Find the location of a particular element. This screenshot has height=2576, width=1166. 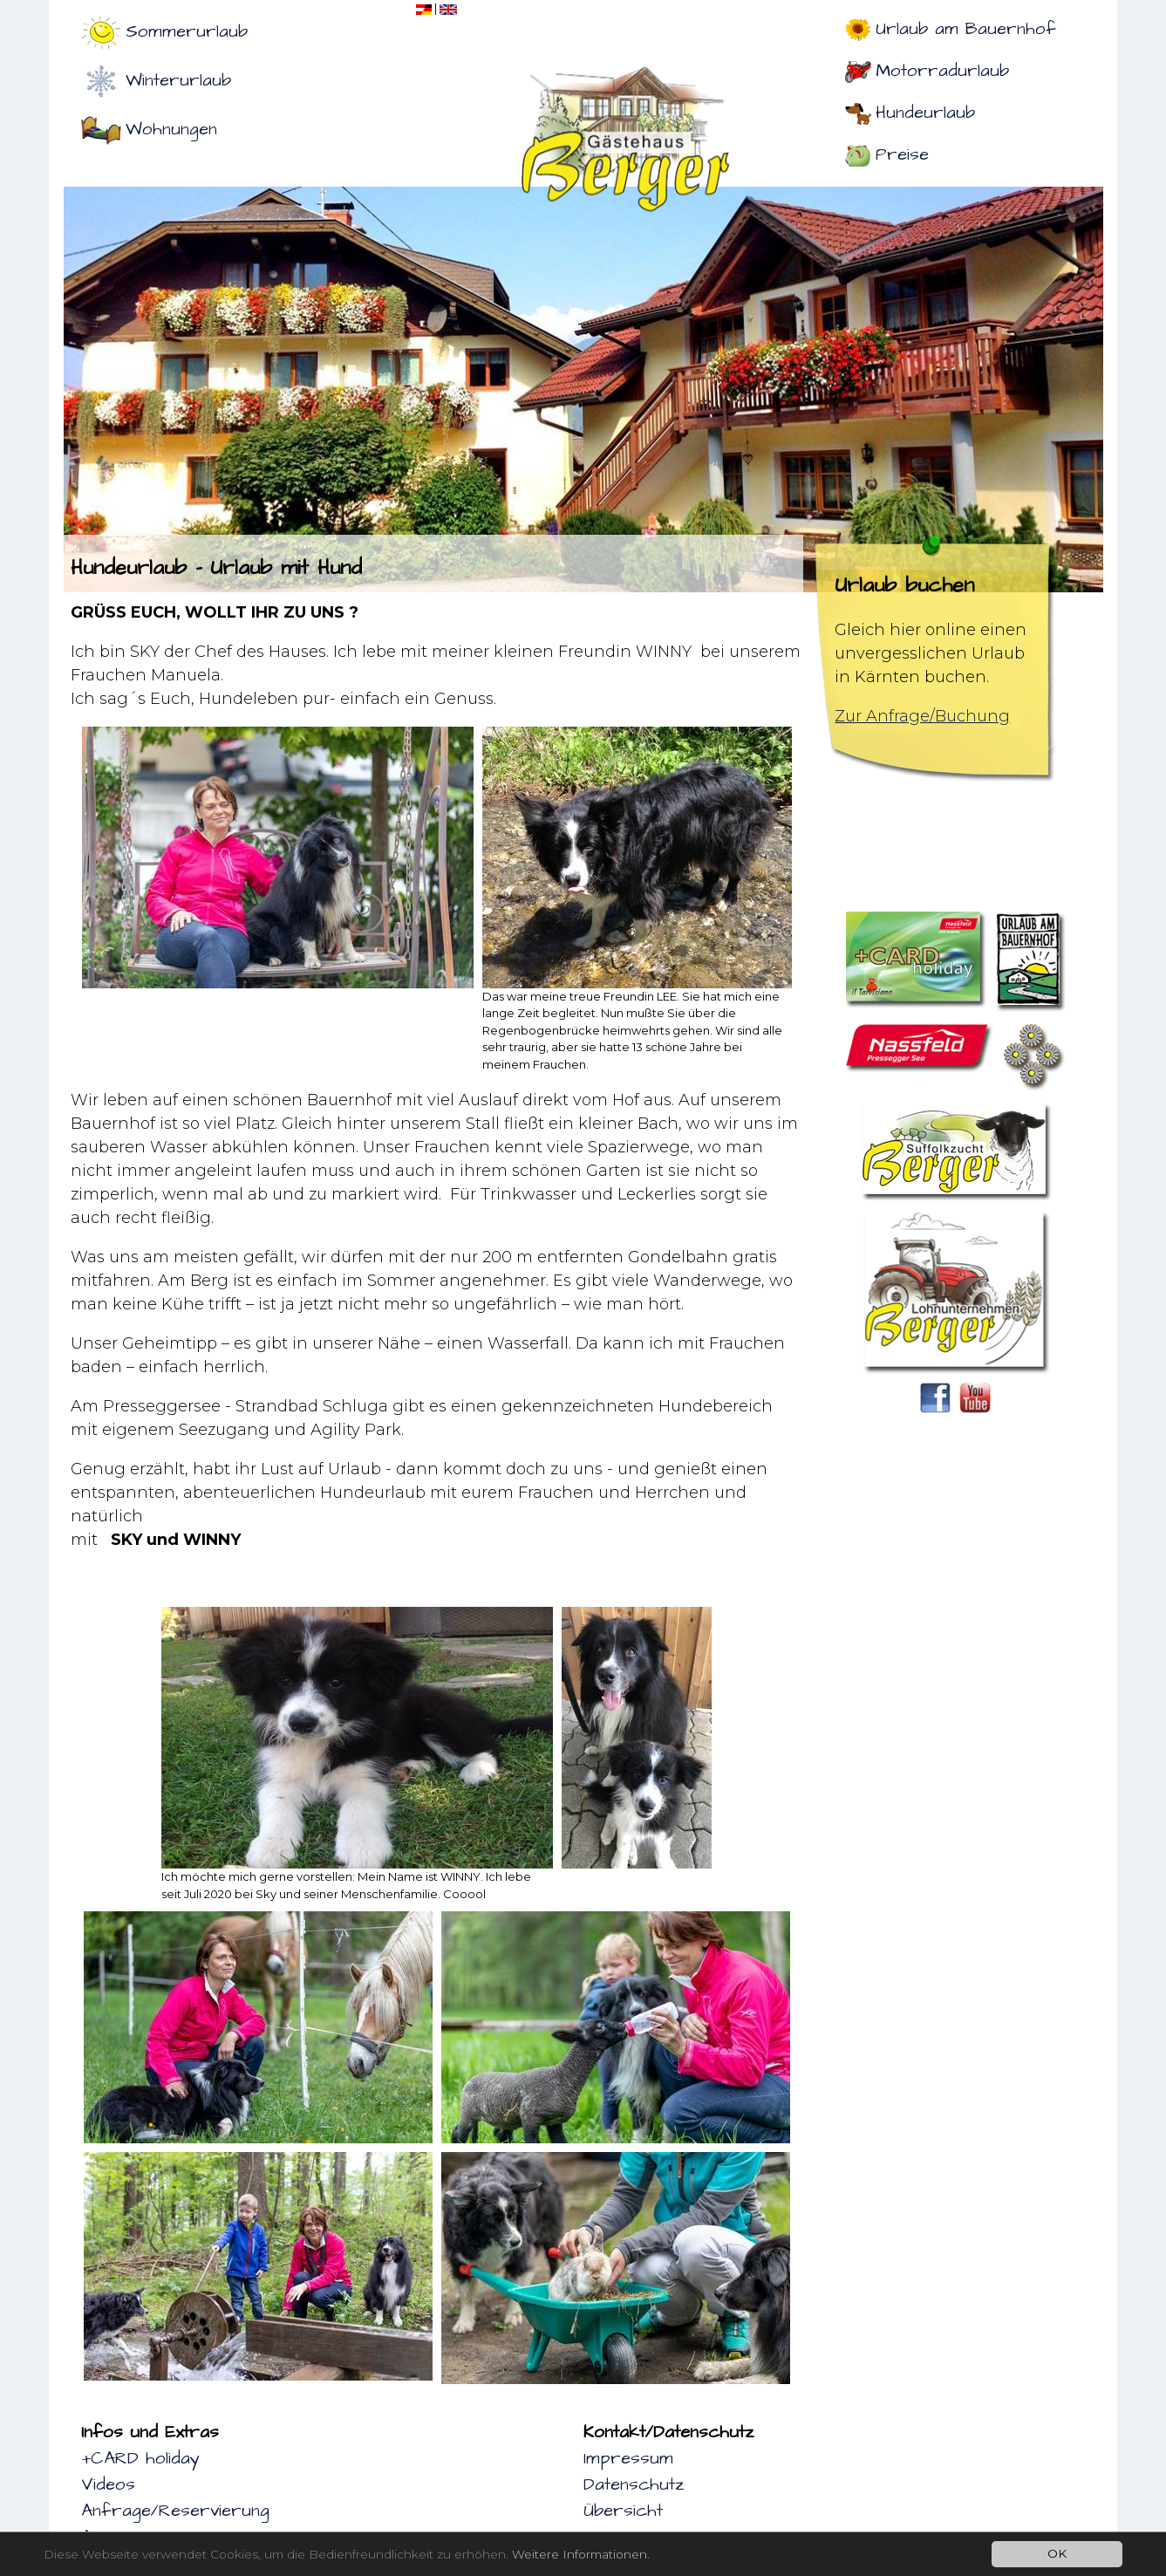

Hundeurlaub is located at coordinates (925, 112).